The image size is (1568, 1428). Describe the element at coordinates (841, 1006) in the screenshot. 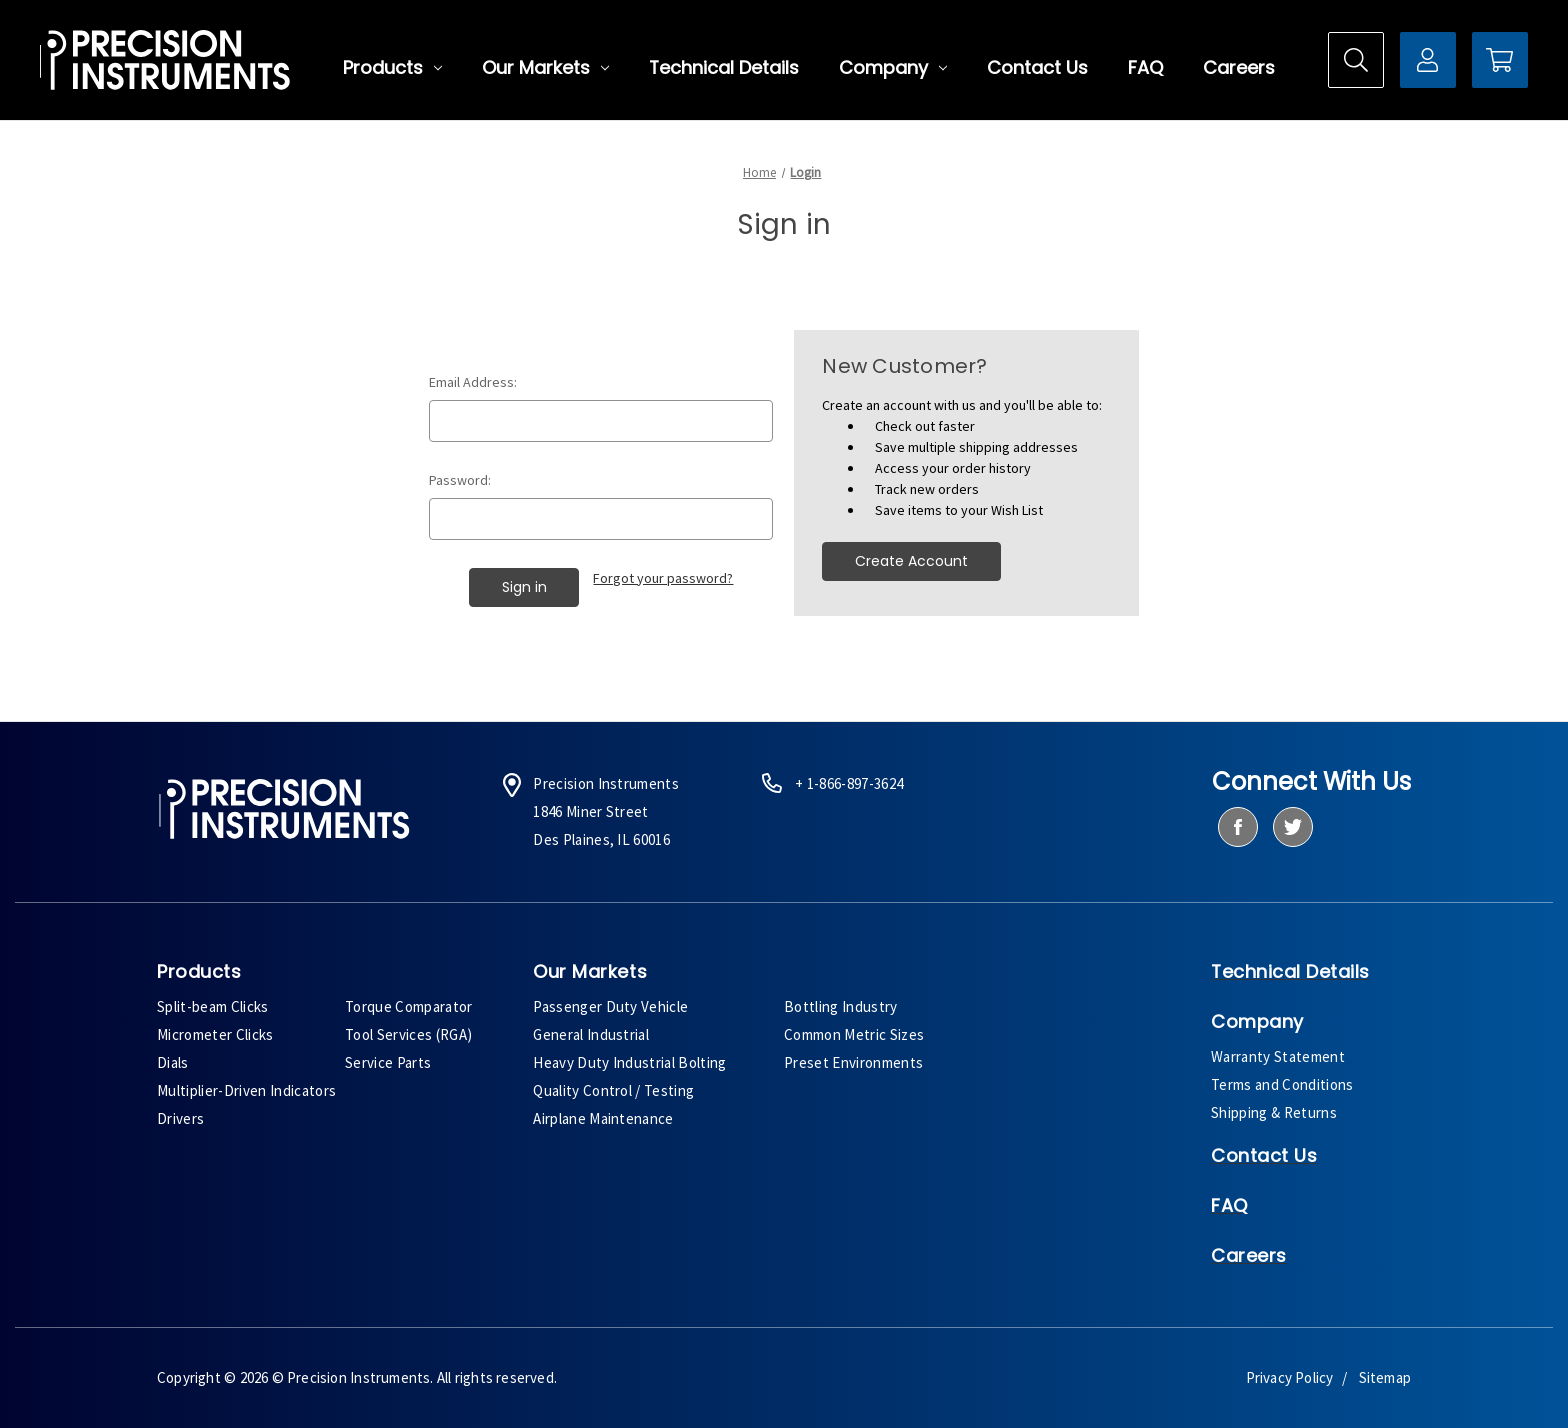

I see `Bottling Industry` at that location.